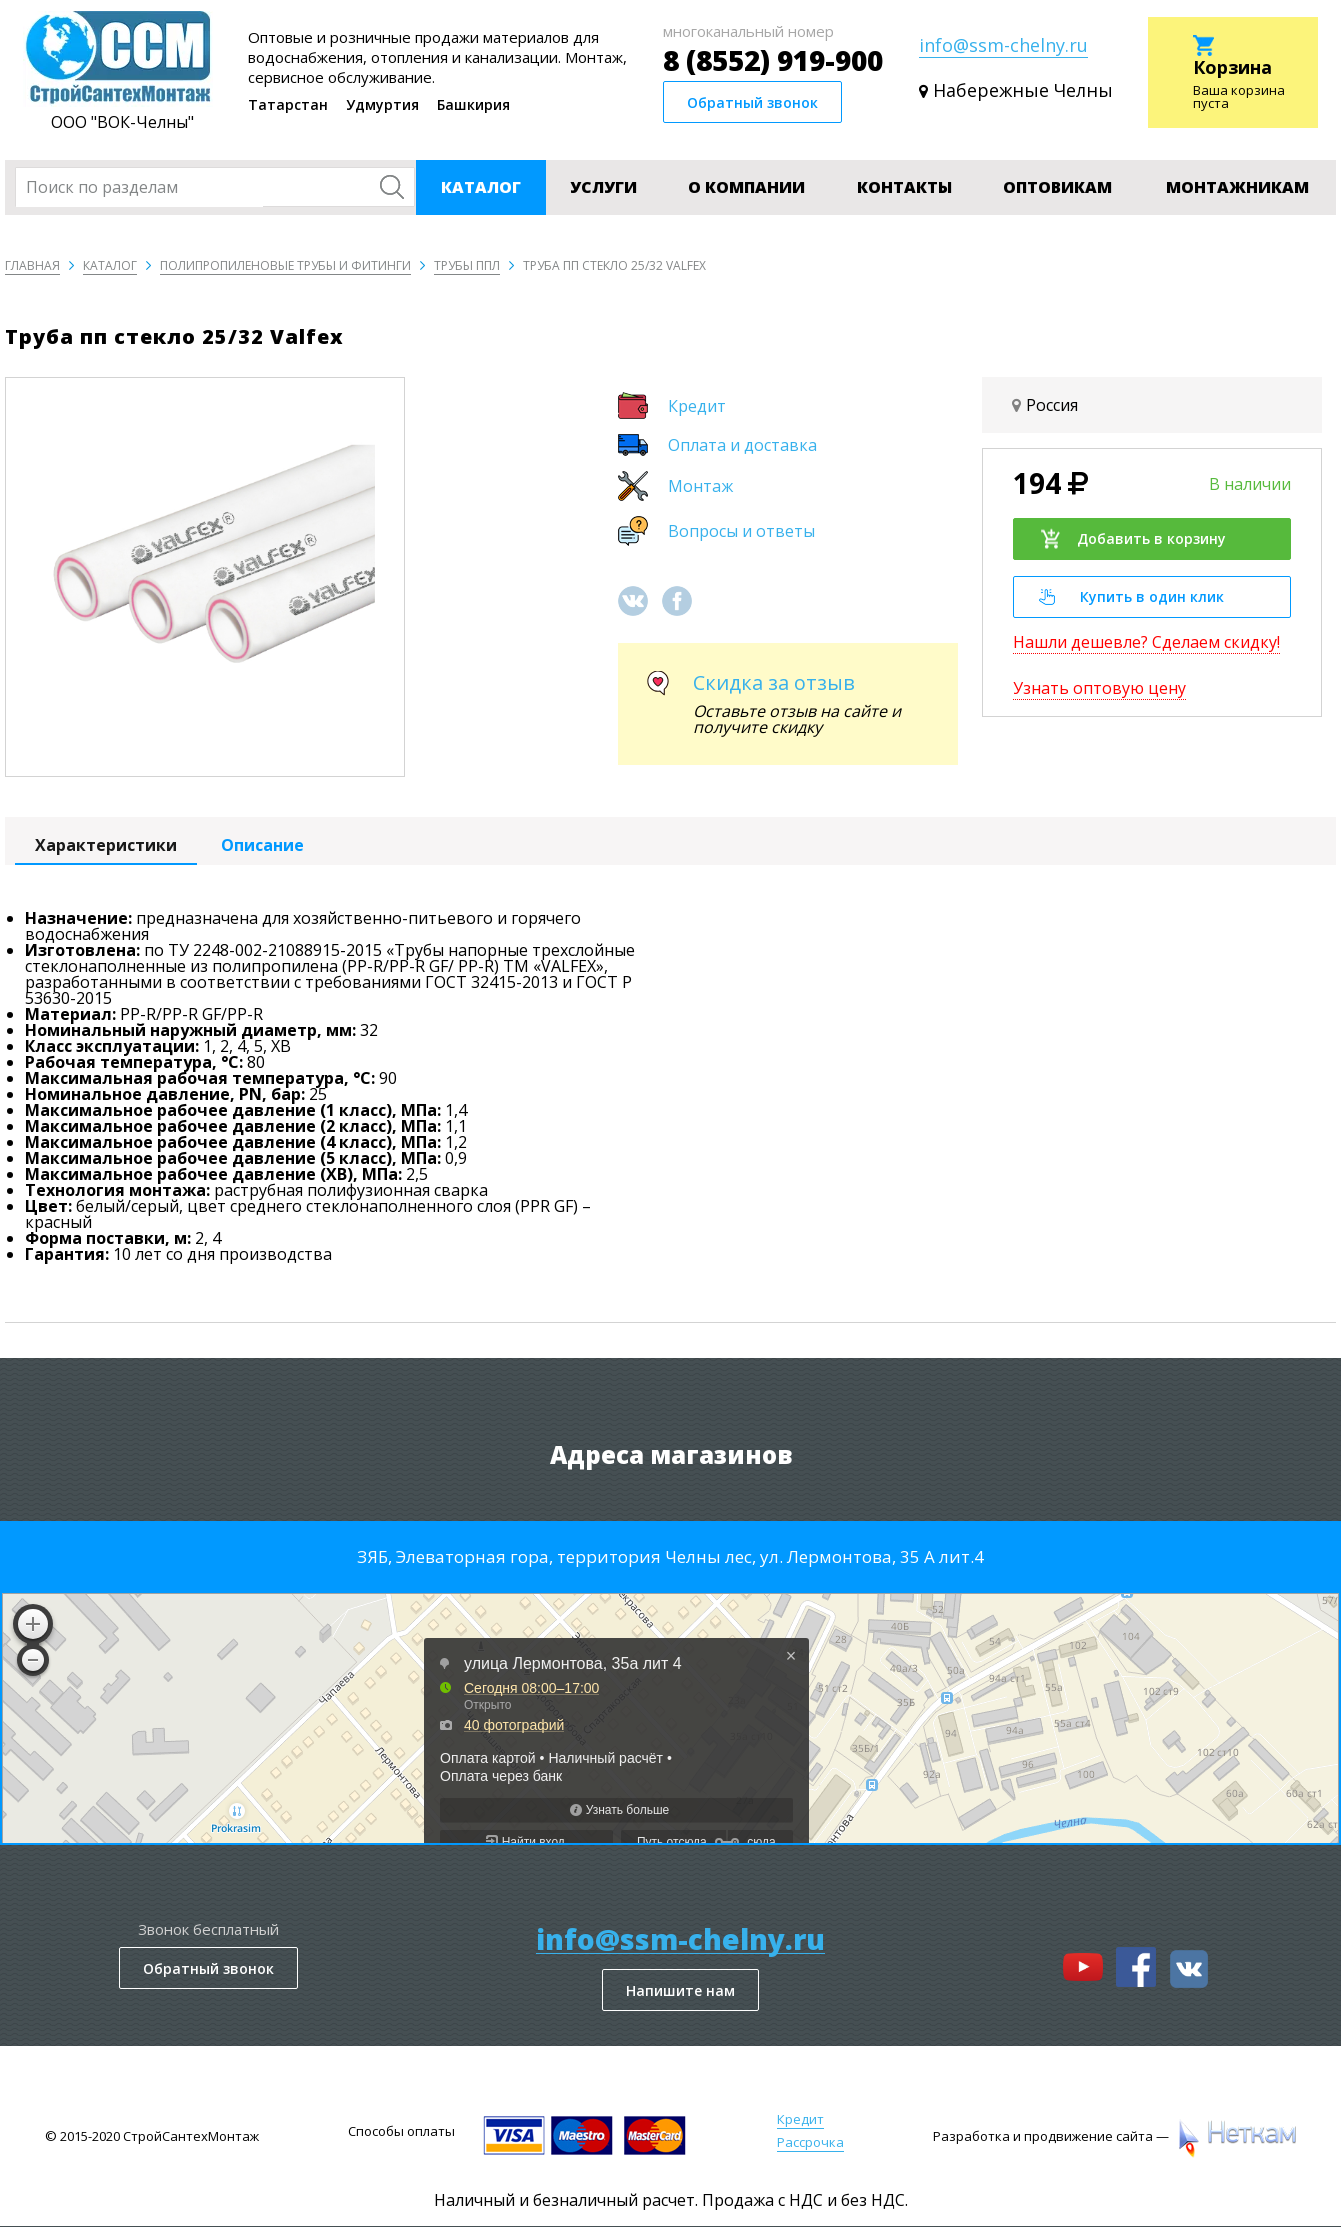  What do you see at coordinates (1023, 90) in the screenshot?
I see `Набережные Челны` at bounding box center [1023, 90].